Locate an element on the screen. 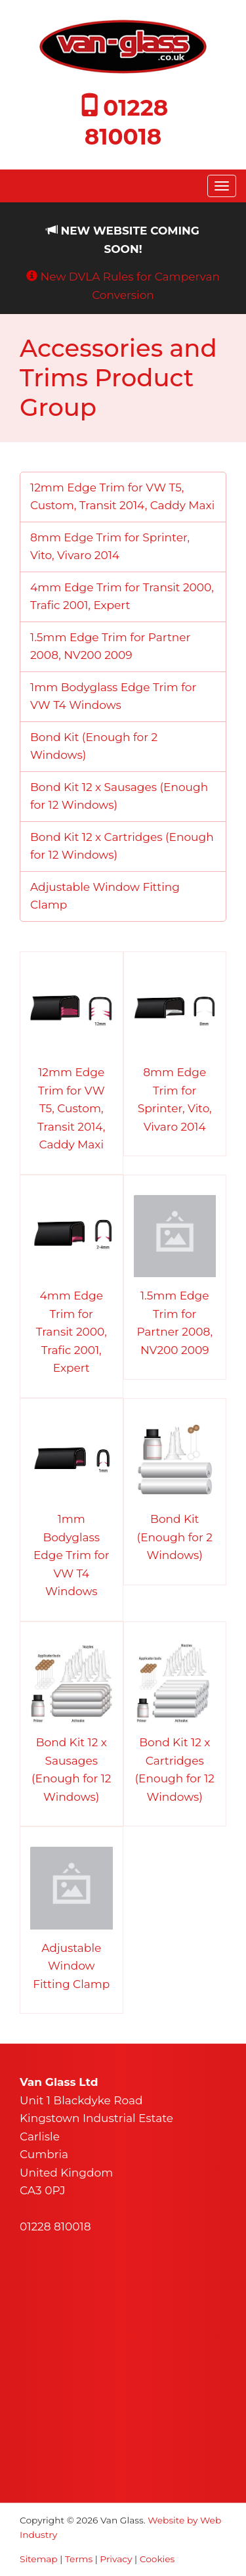  Bond Kit 12 x Cartridges (Enough for 12 Windows) is located at coordinates (122, 846).